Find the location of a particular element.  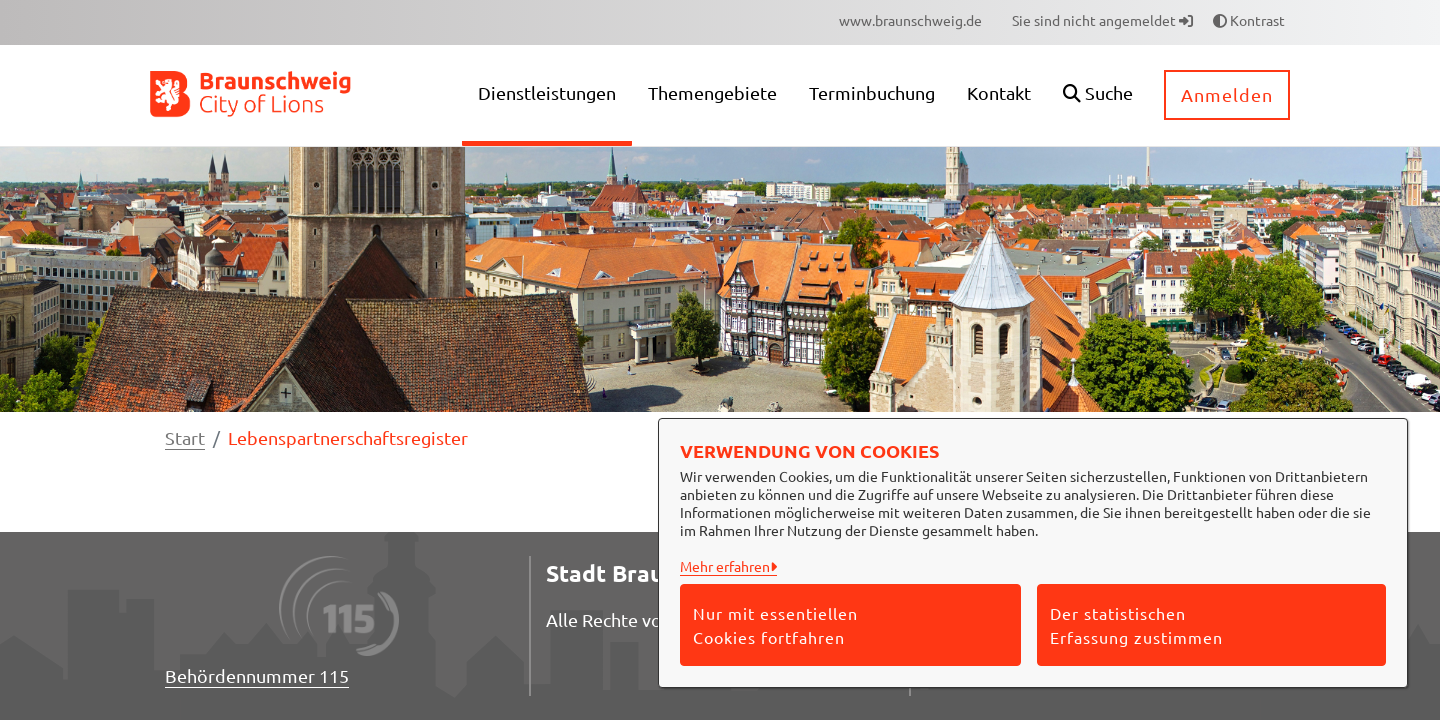

Sie sind nicht angemeldet is located at coordinates (1102, 20).